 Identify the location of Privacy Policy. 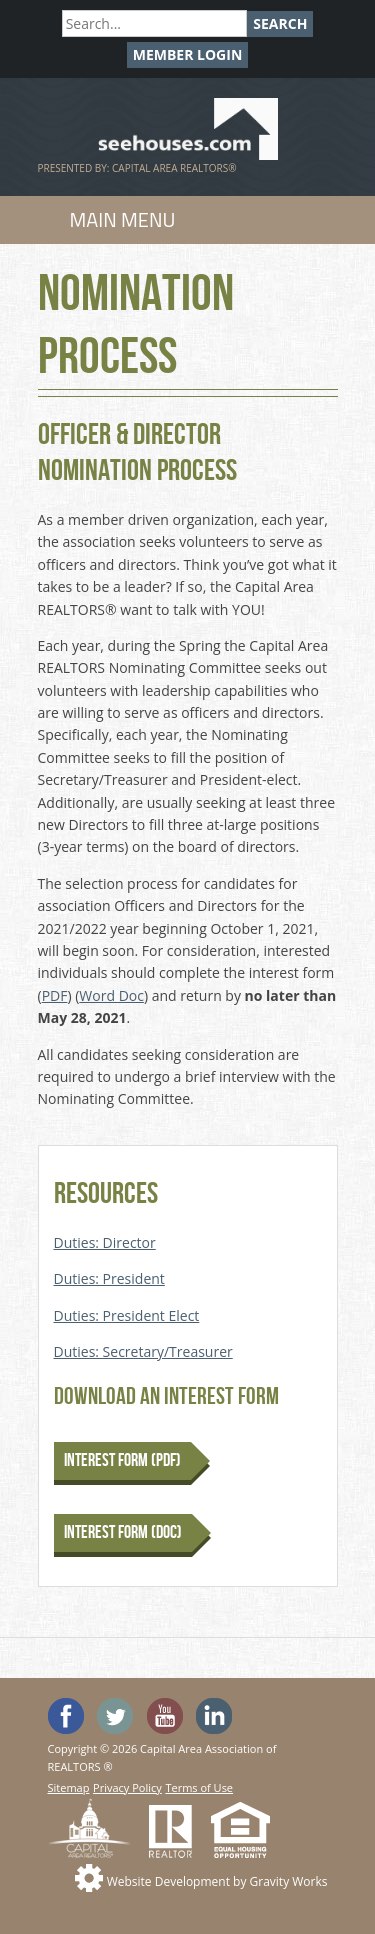
(127, 1787).